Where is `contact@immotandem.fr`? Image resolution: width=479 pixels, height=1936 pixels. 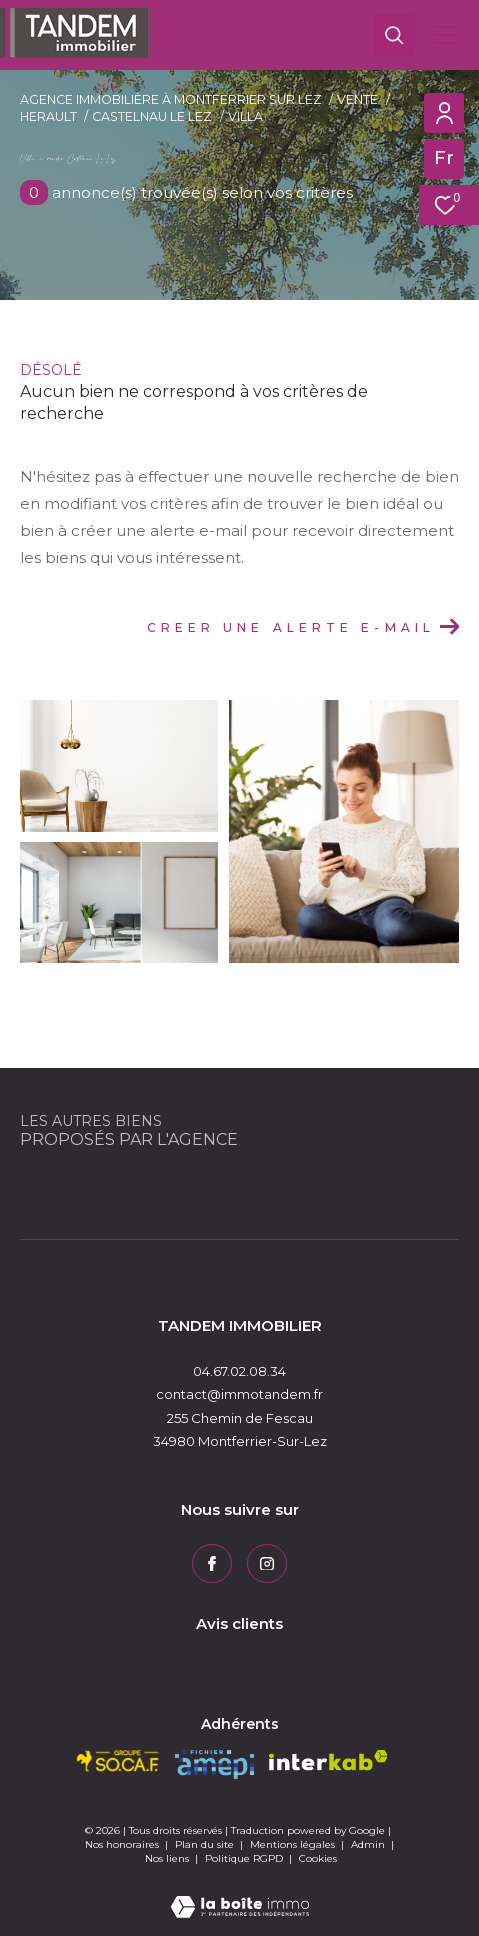
contact@immotandem.fr is located at coordinates (239, 1394).